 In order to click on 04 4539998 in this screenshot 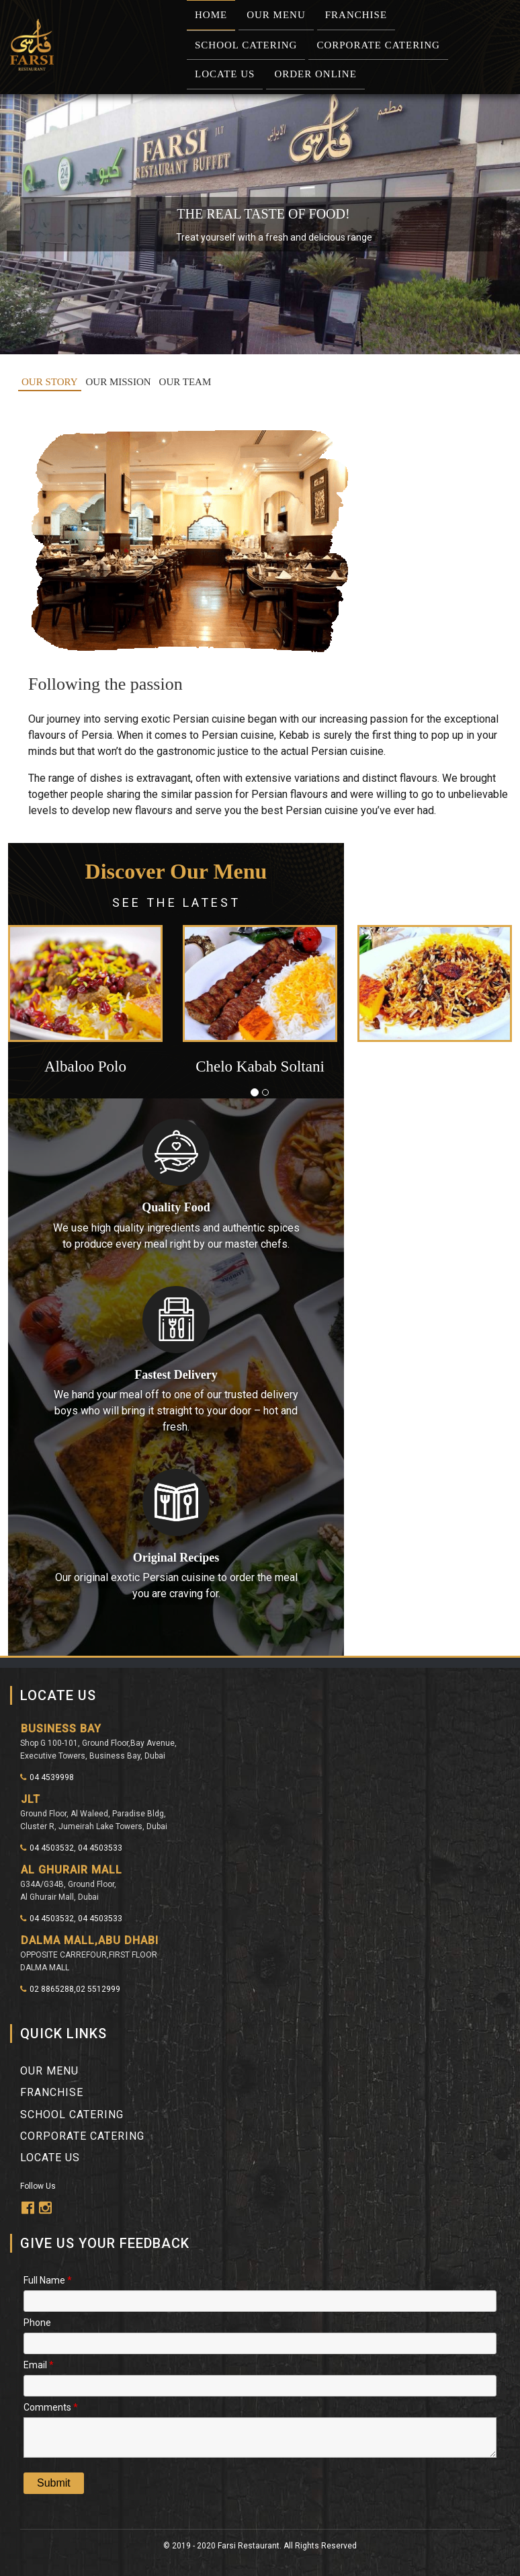, I will do `click(47, 1777)`.